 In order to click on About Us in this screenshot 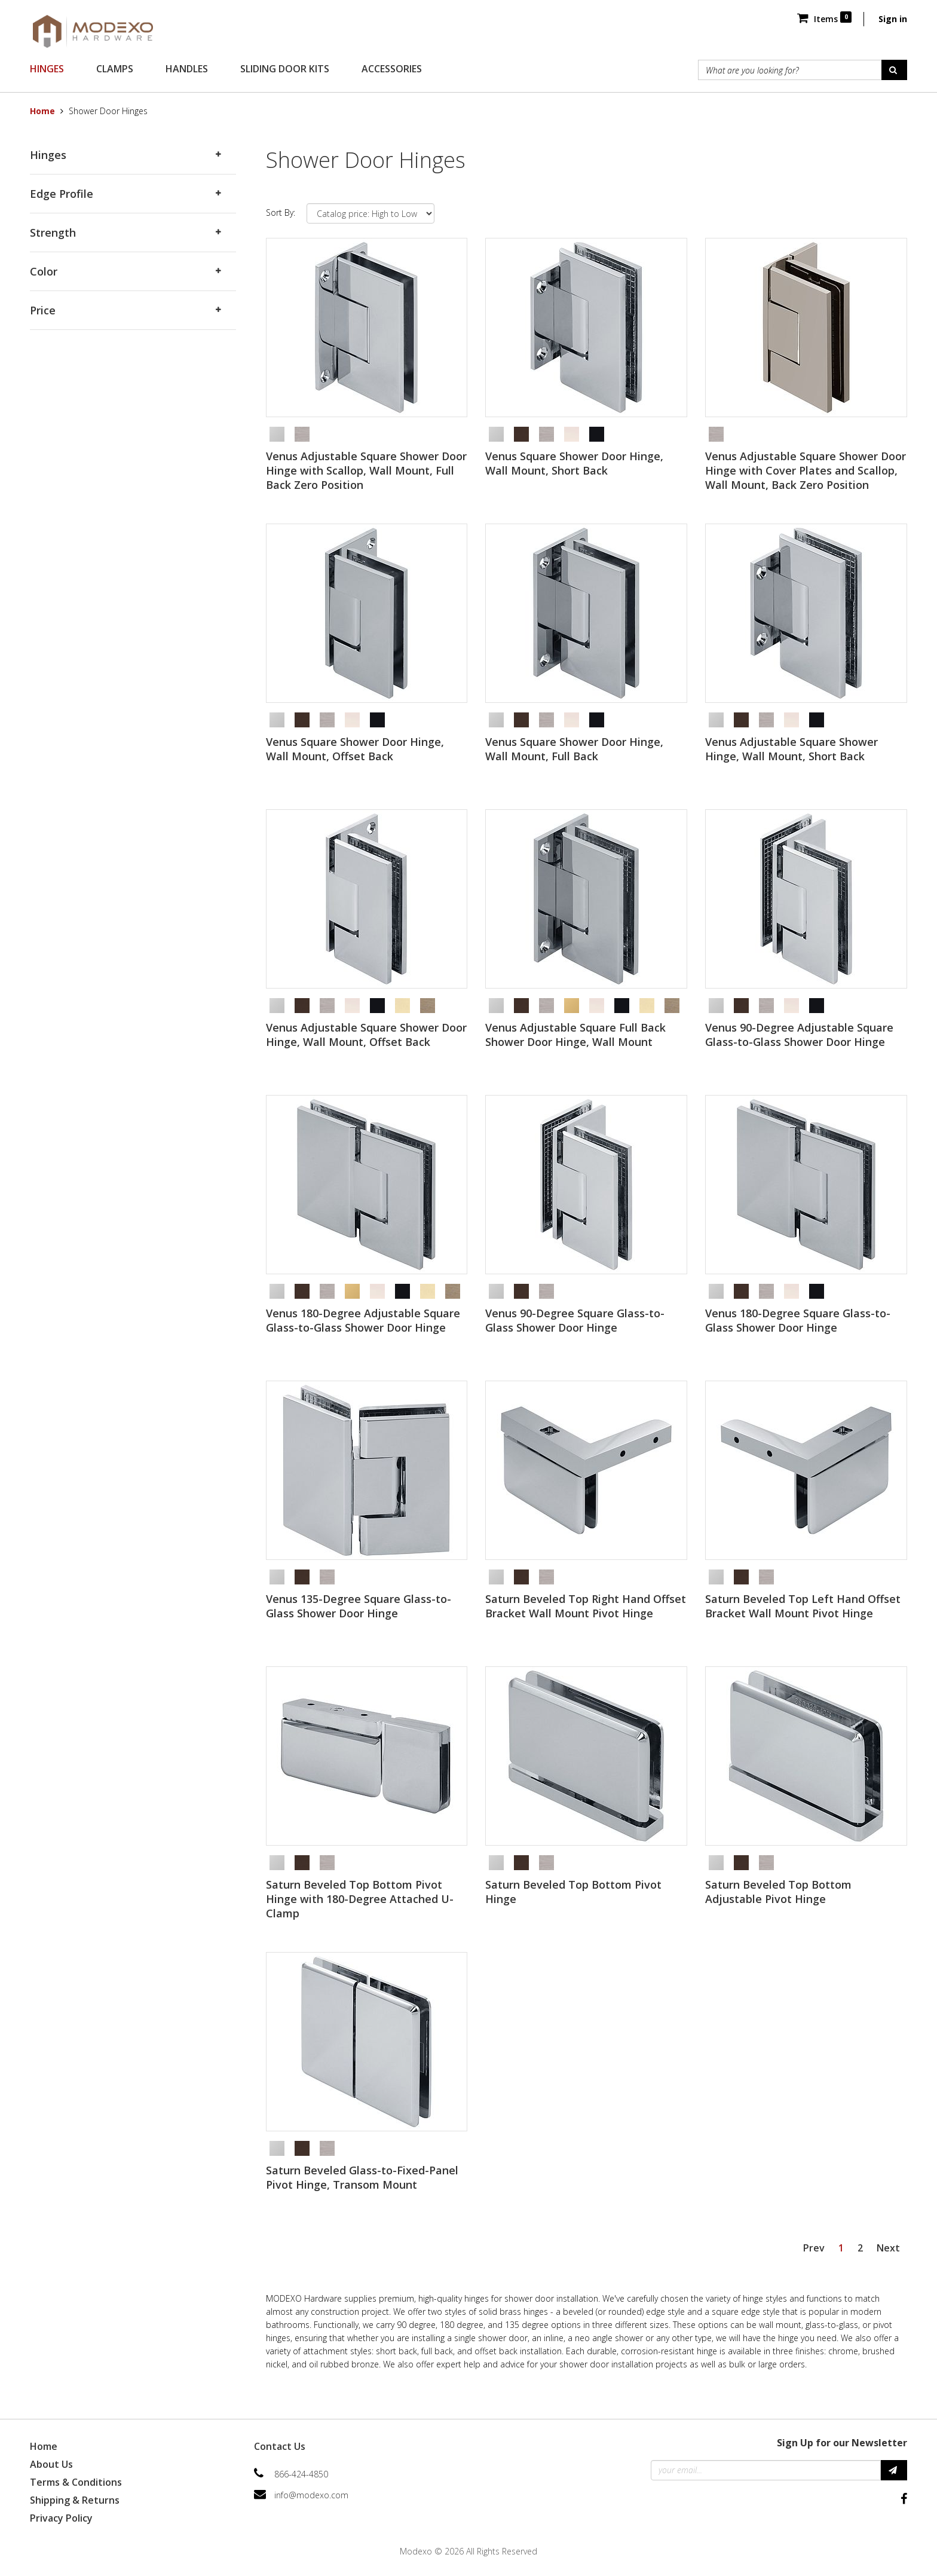, I will do `click(51, 2464)`.